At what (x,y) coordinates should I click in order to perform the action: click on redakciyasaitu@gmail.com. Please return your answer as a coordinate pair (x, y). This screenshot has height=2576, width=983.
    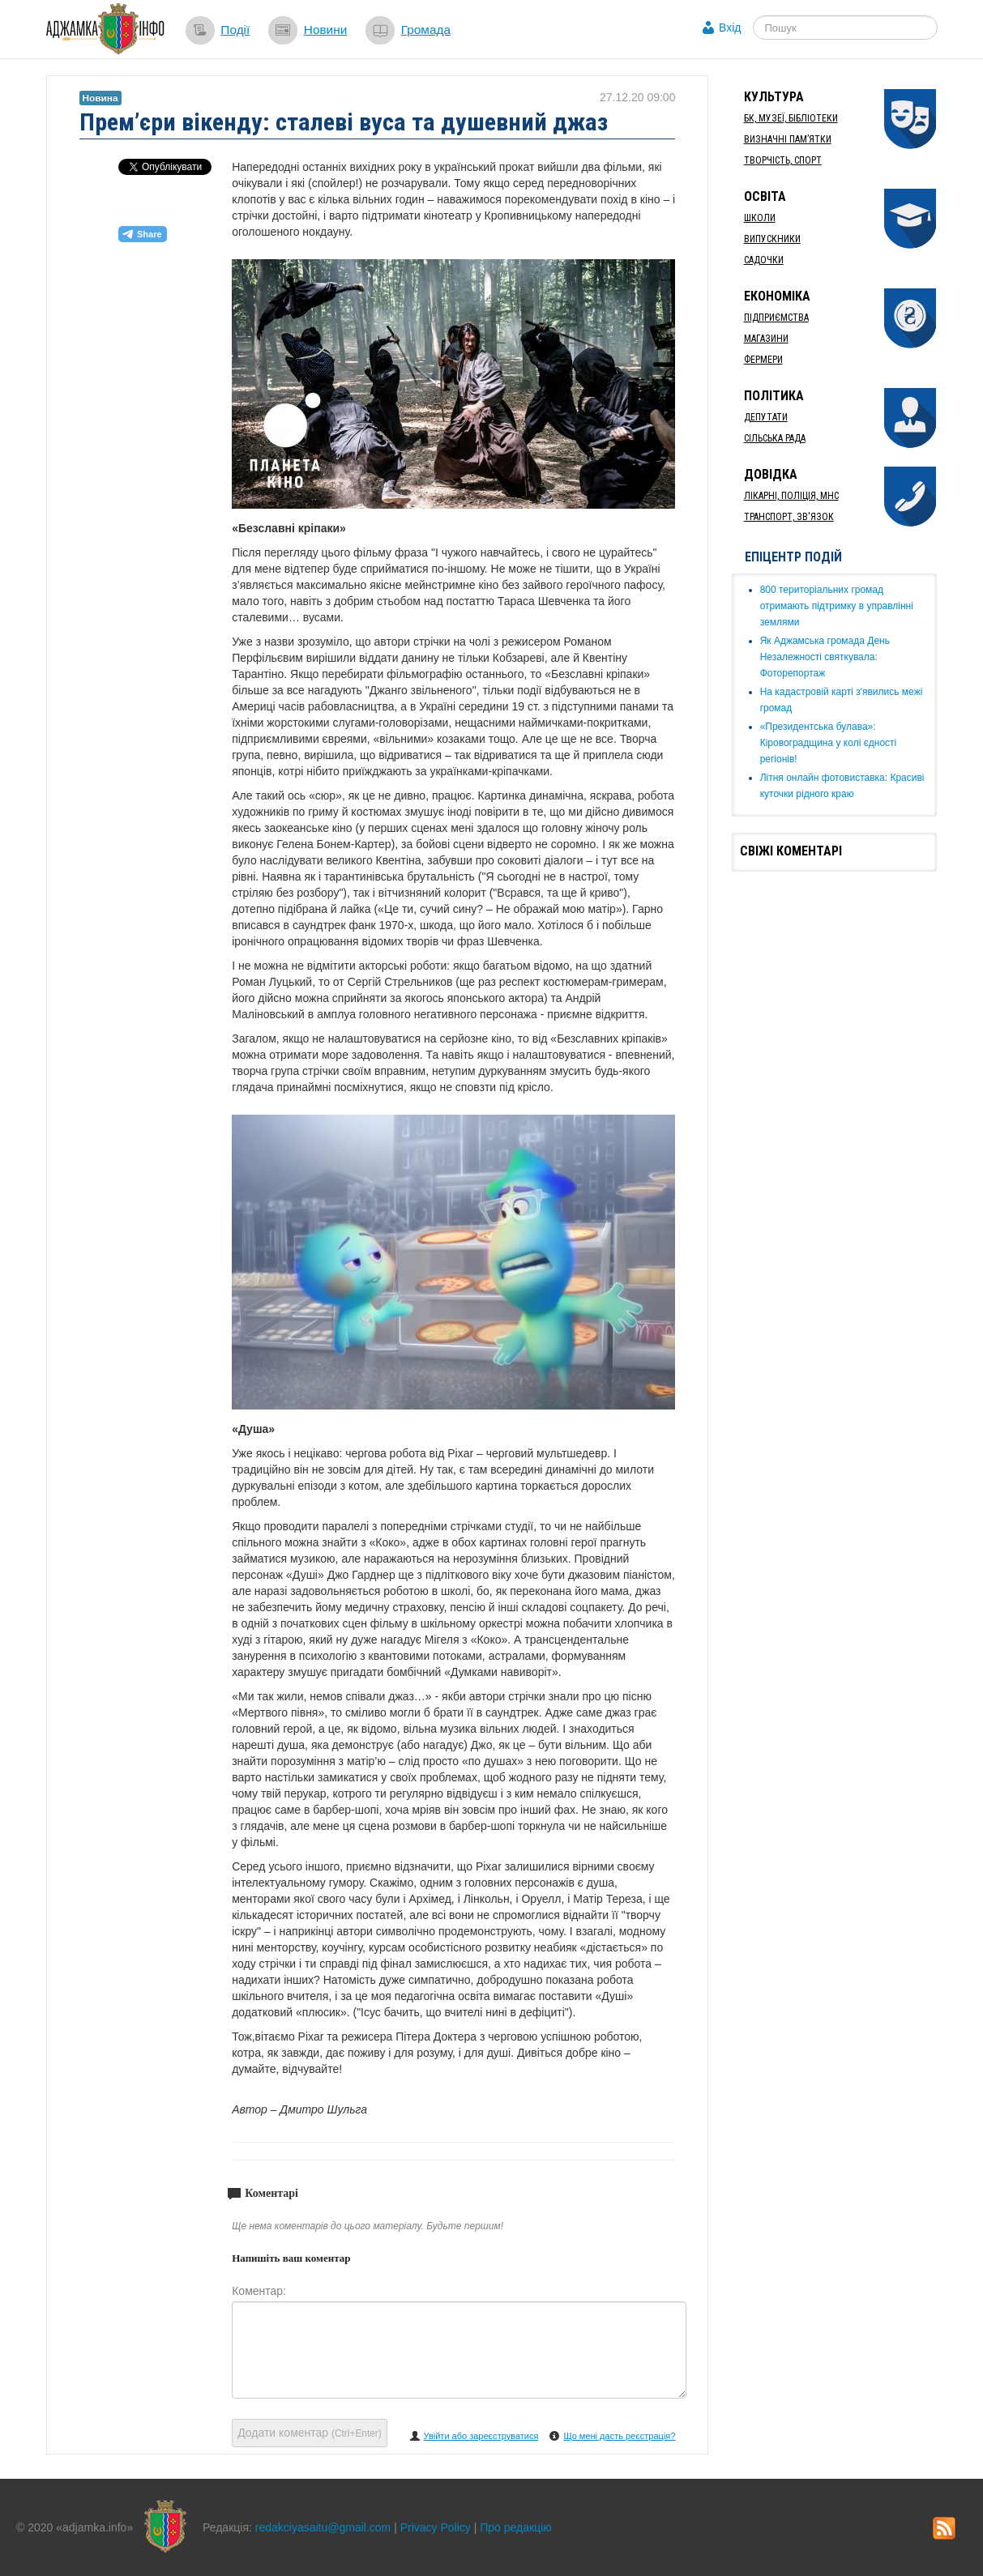
    Looking at the image, I should click on (323, 2527).